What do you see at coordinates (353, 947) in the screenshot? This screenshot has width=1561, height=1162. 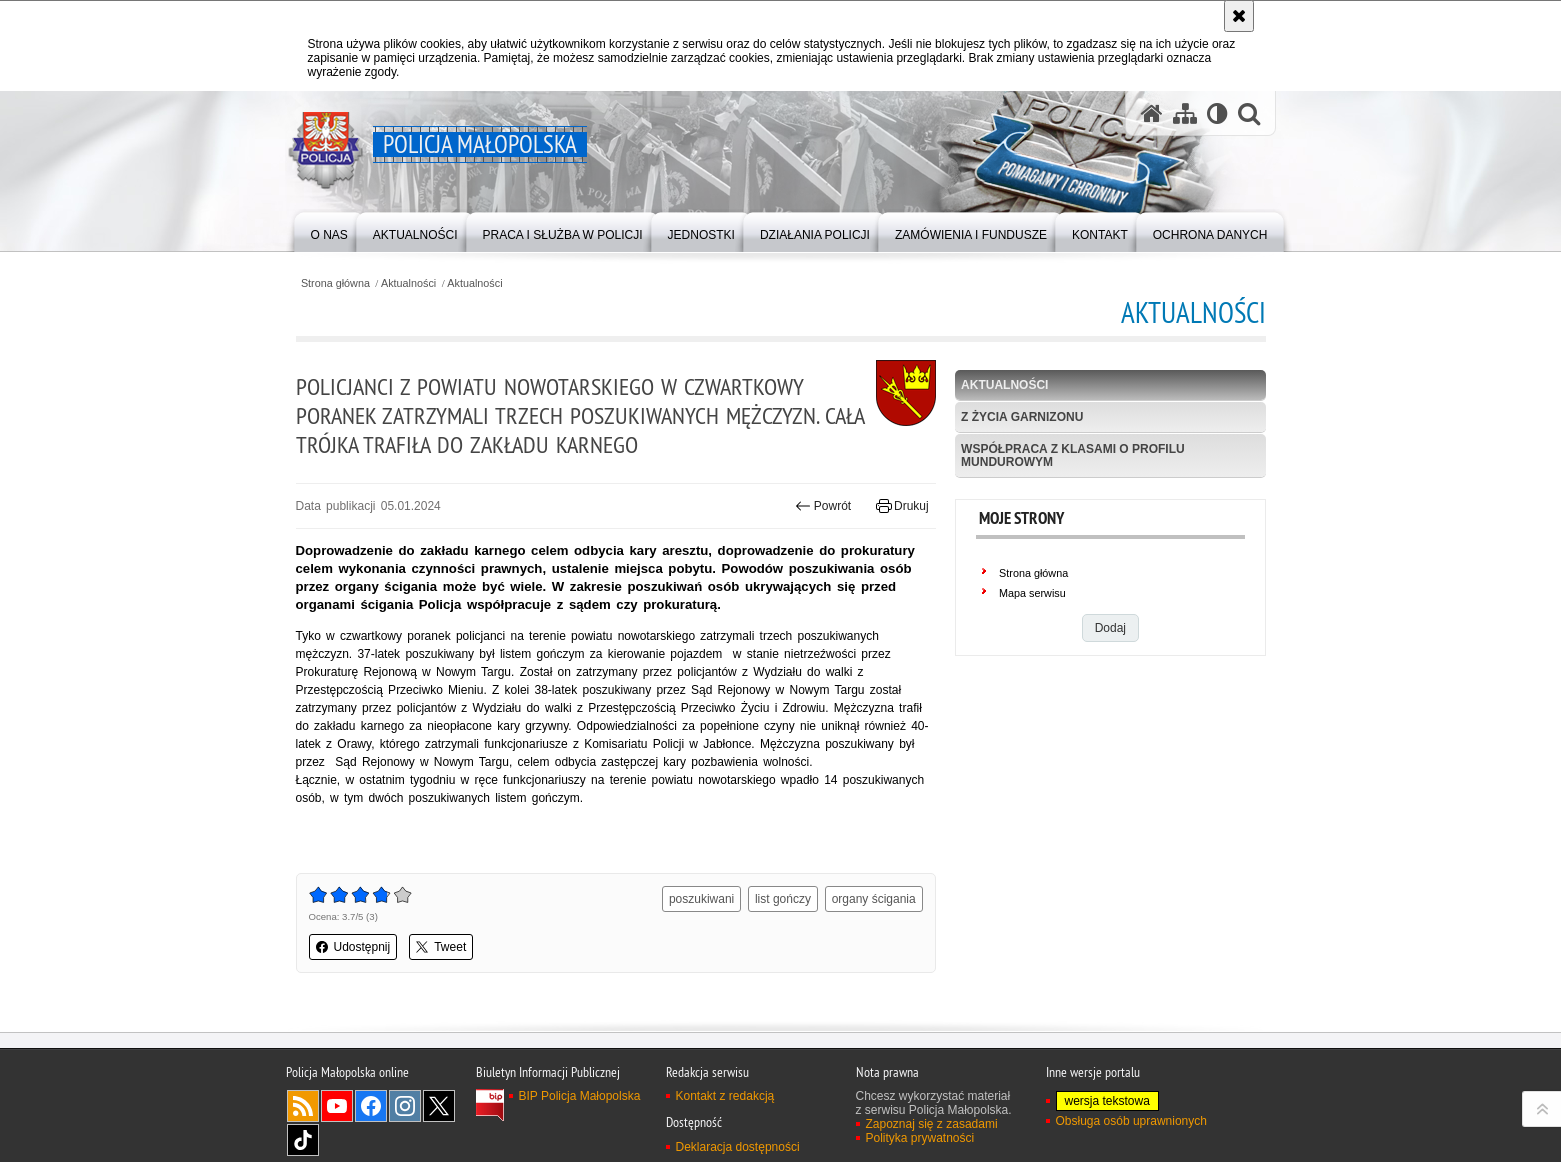 I see `Udostępnij [button]` at bounding box center [353, 947].